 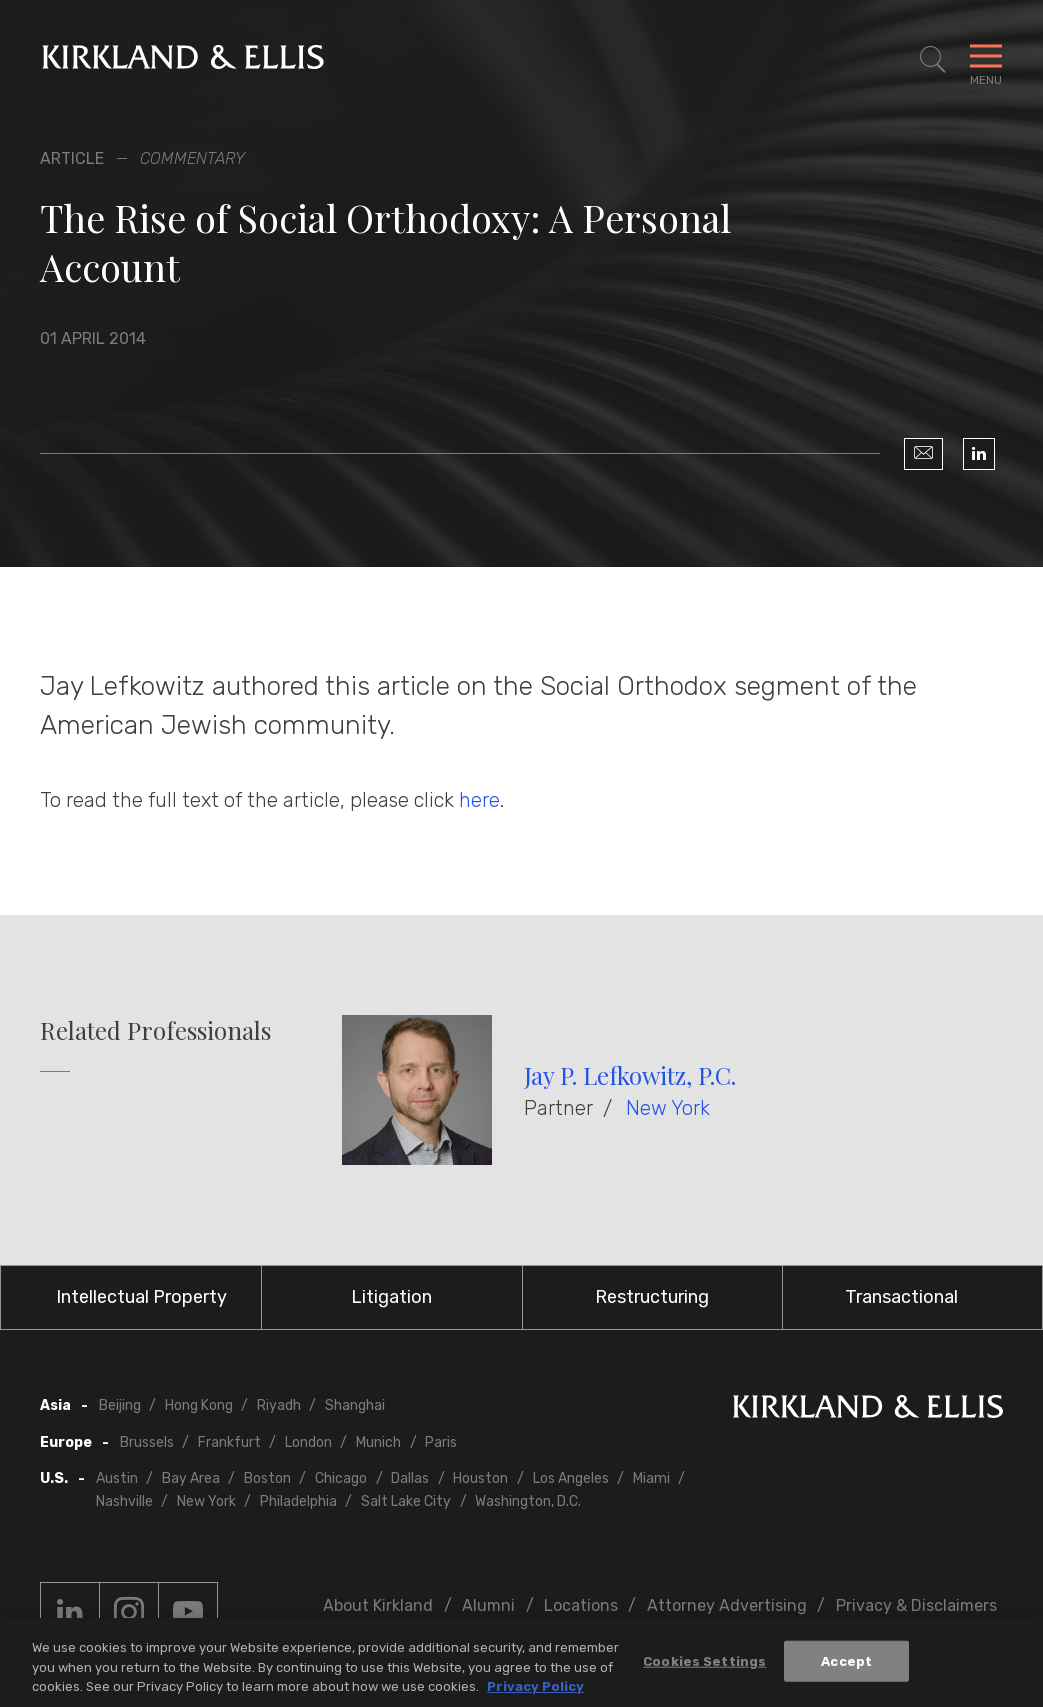 I want to click on Bay Area, so click(x=191, y=1478).